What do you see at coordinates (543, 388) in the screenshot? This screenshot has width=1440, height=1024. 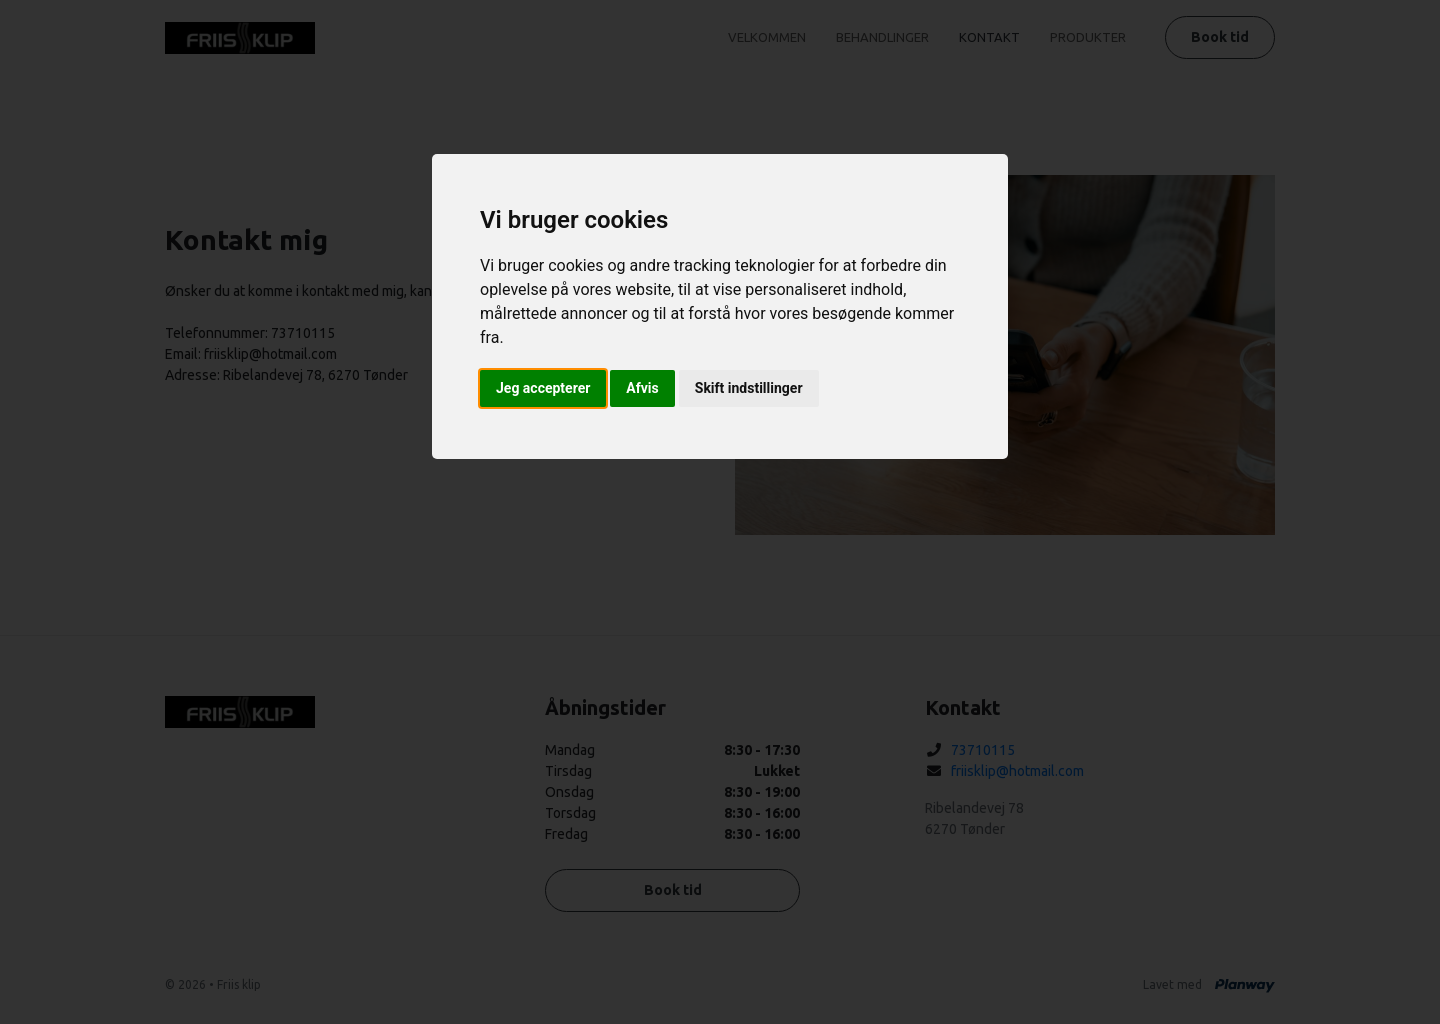 I see `Jeg accepterer [button]` at bounding box center [543, 388].